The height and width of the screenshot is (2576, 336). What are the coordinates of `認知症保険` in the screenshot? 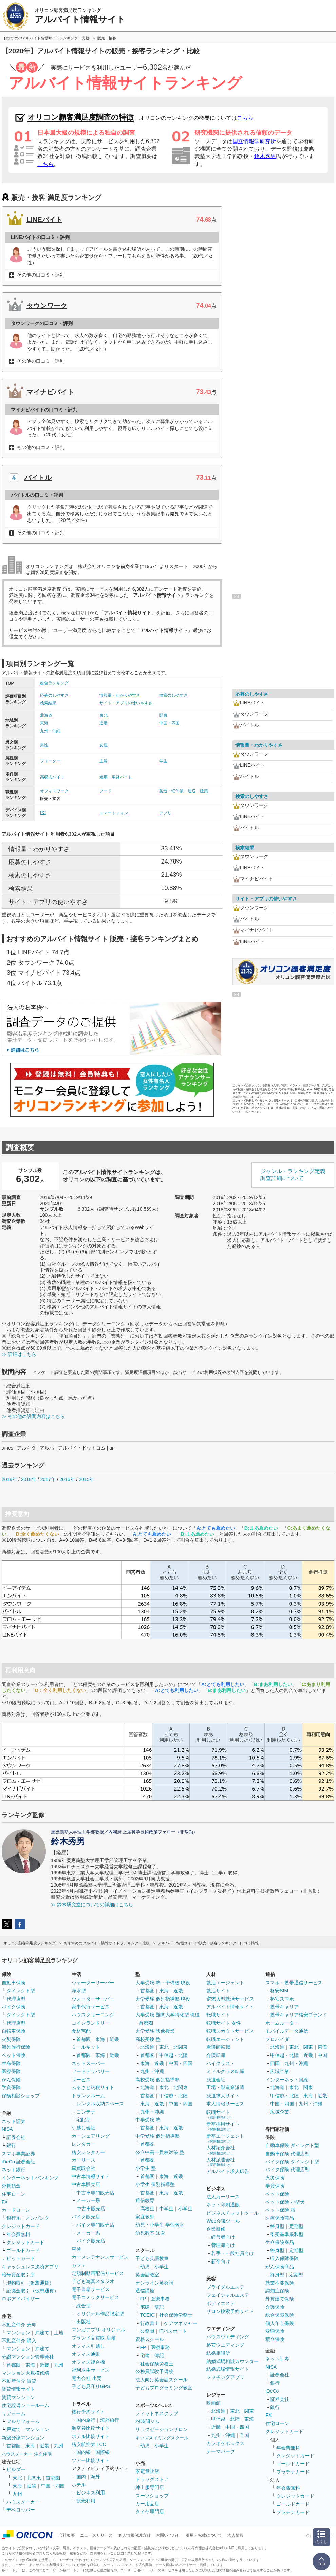 It's located at (277, 2290).